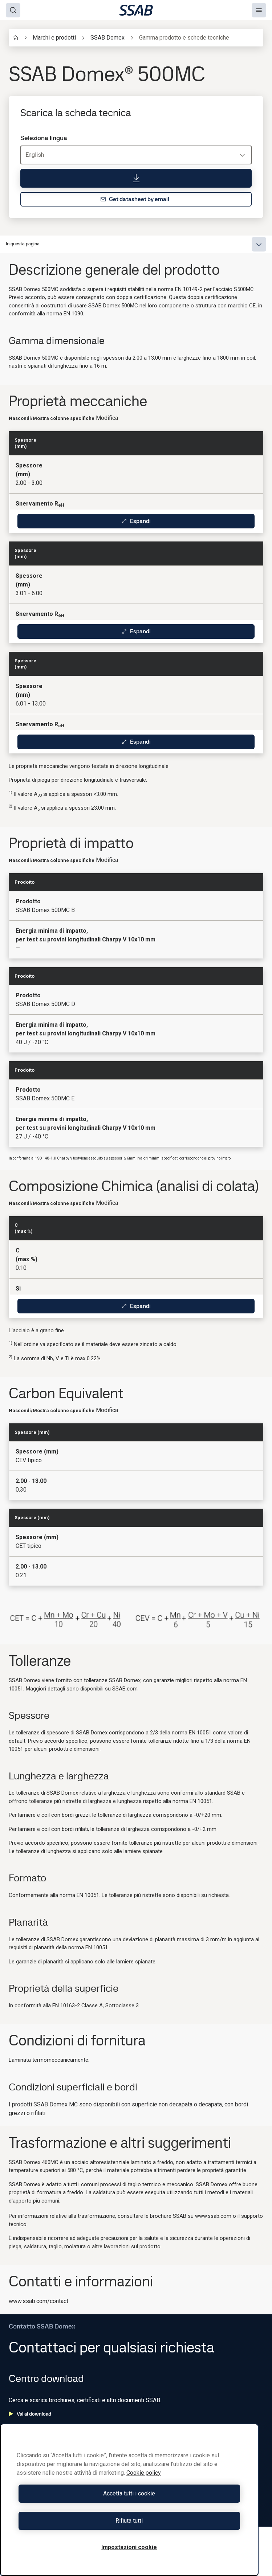 This screenshot has width=272, height=2576. I want to click on Impostazioni cookie [Impostazioni cookie, Apre la finestra di dialogo del centro preferenze], so click(129, 2547).